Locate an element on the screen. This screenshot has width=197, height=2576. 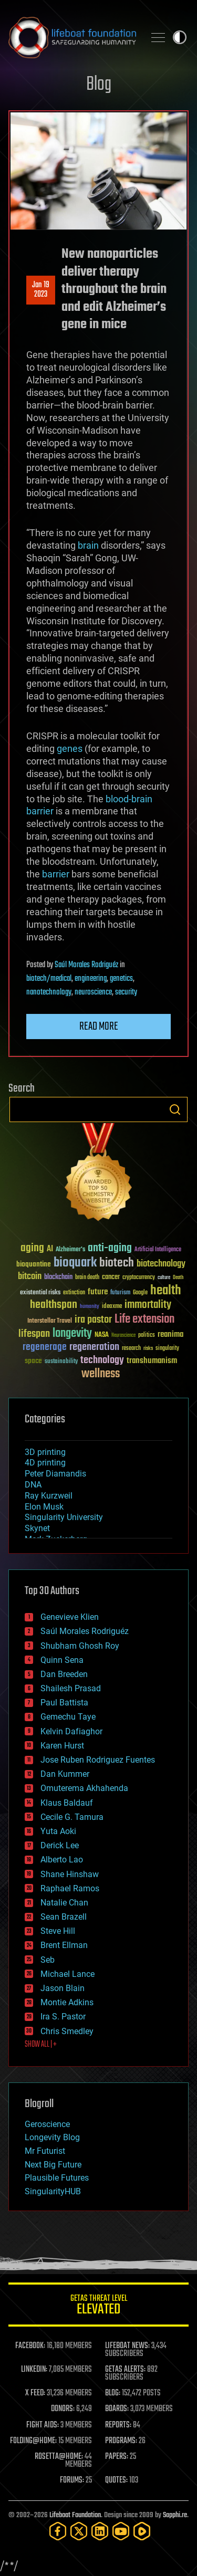
Death [Death (25 items)] is located at coordinates (178, 1278).